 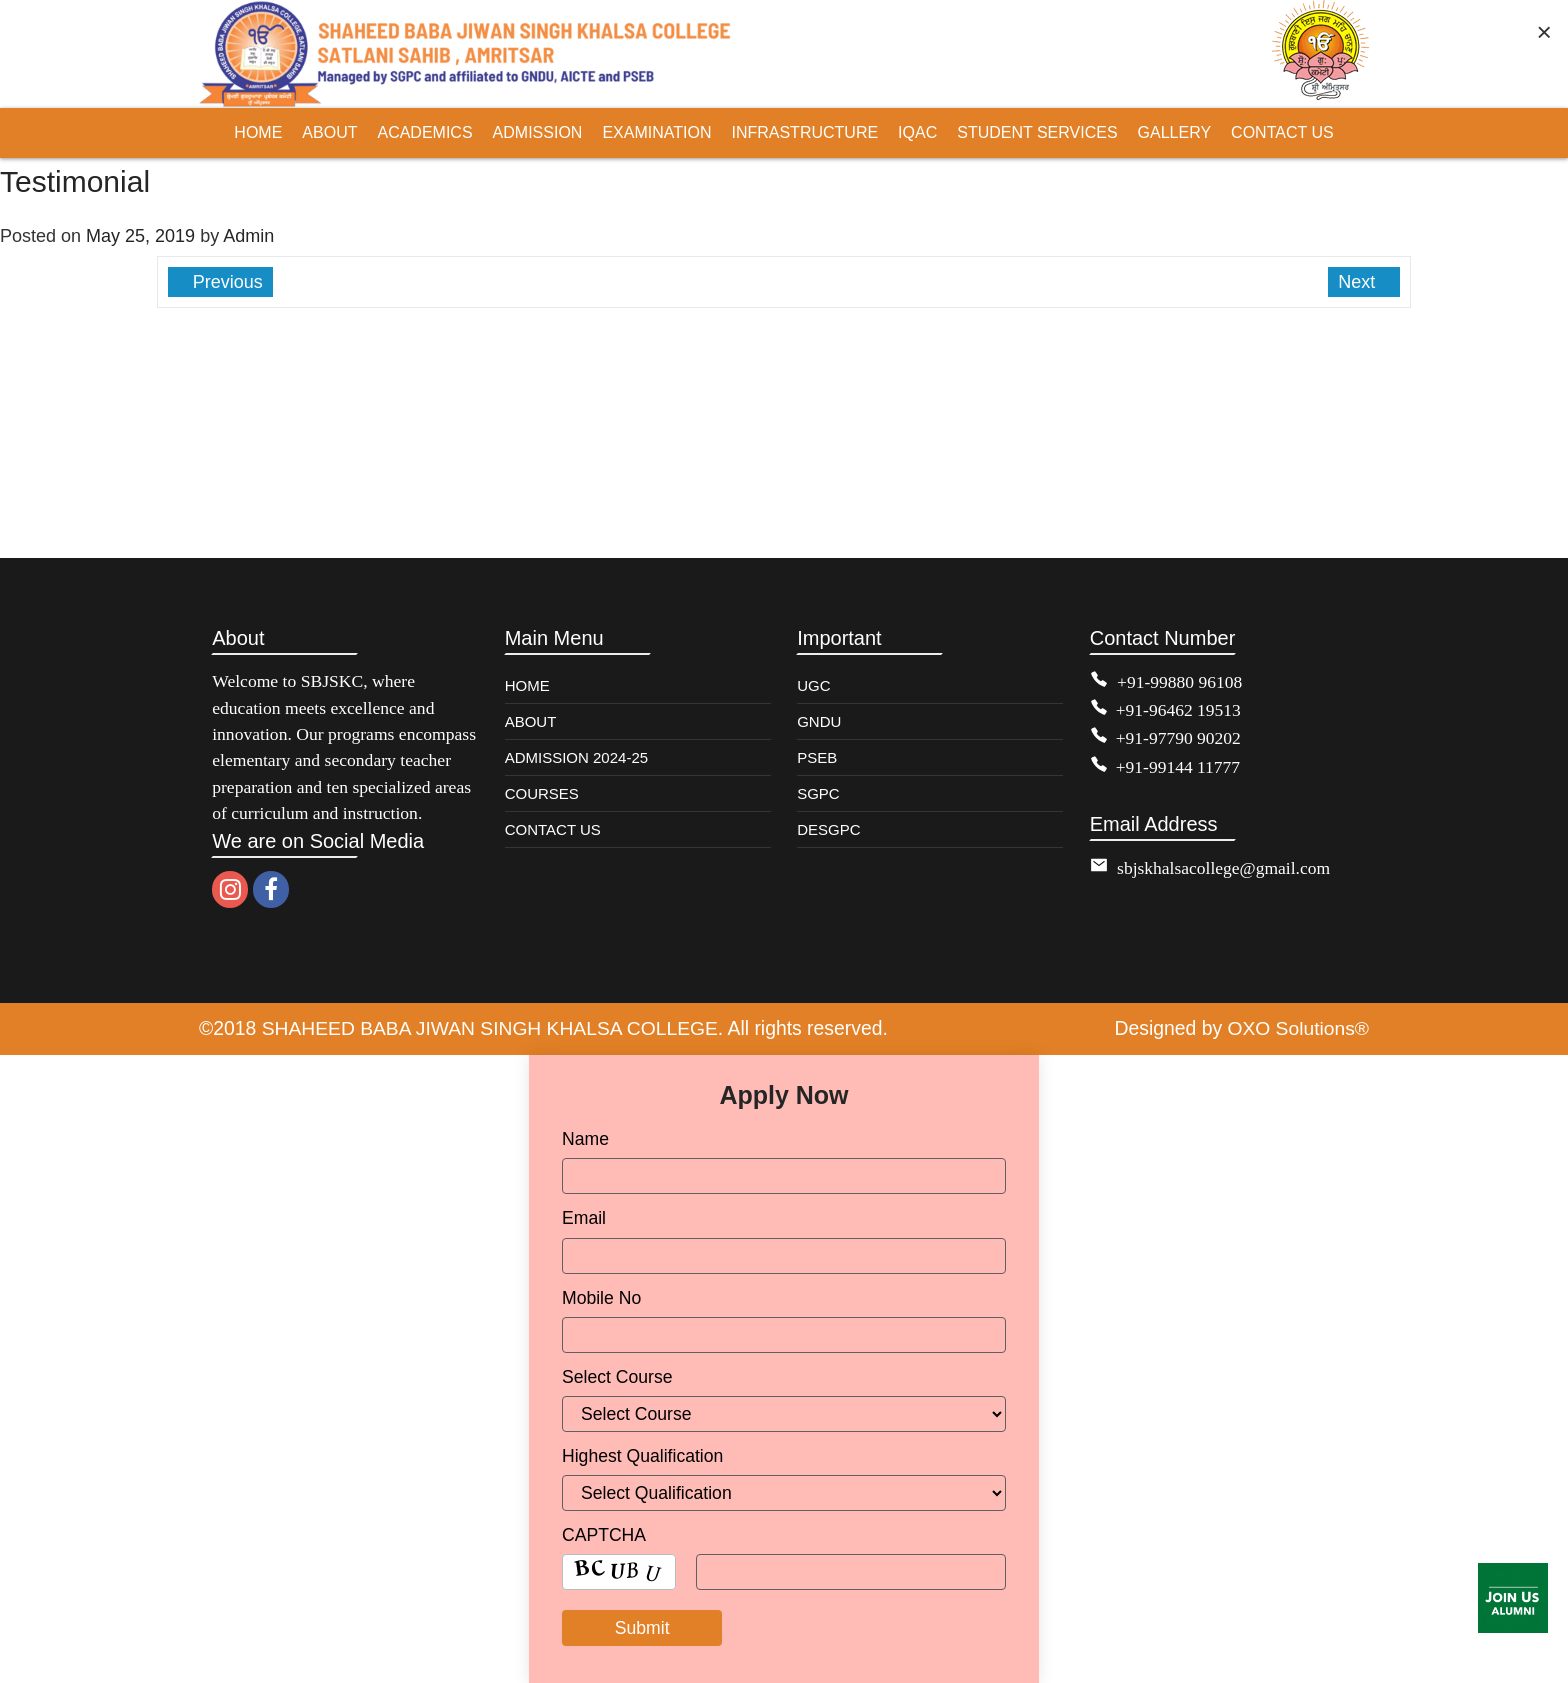 What do you see at coordinates (585, 1138) in the screenshot?
I see `Name` at bounding box center [585, 1138].